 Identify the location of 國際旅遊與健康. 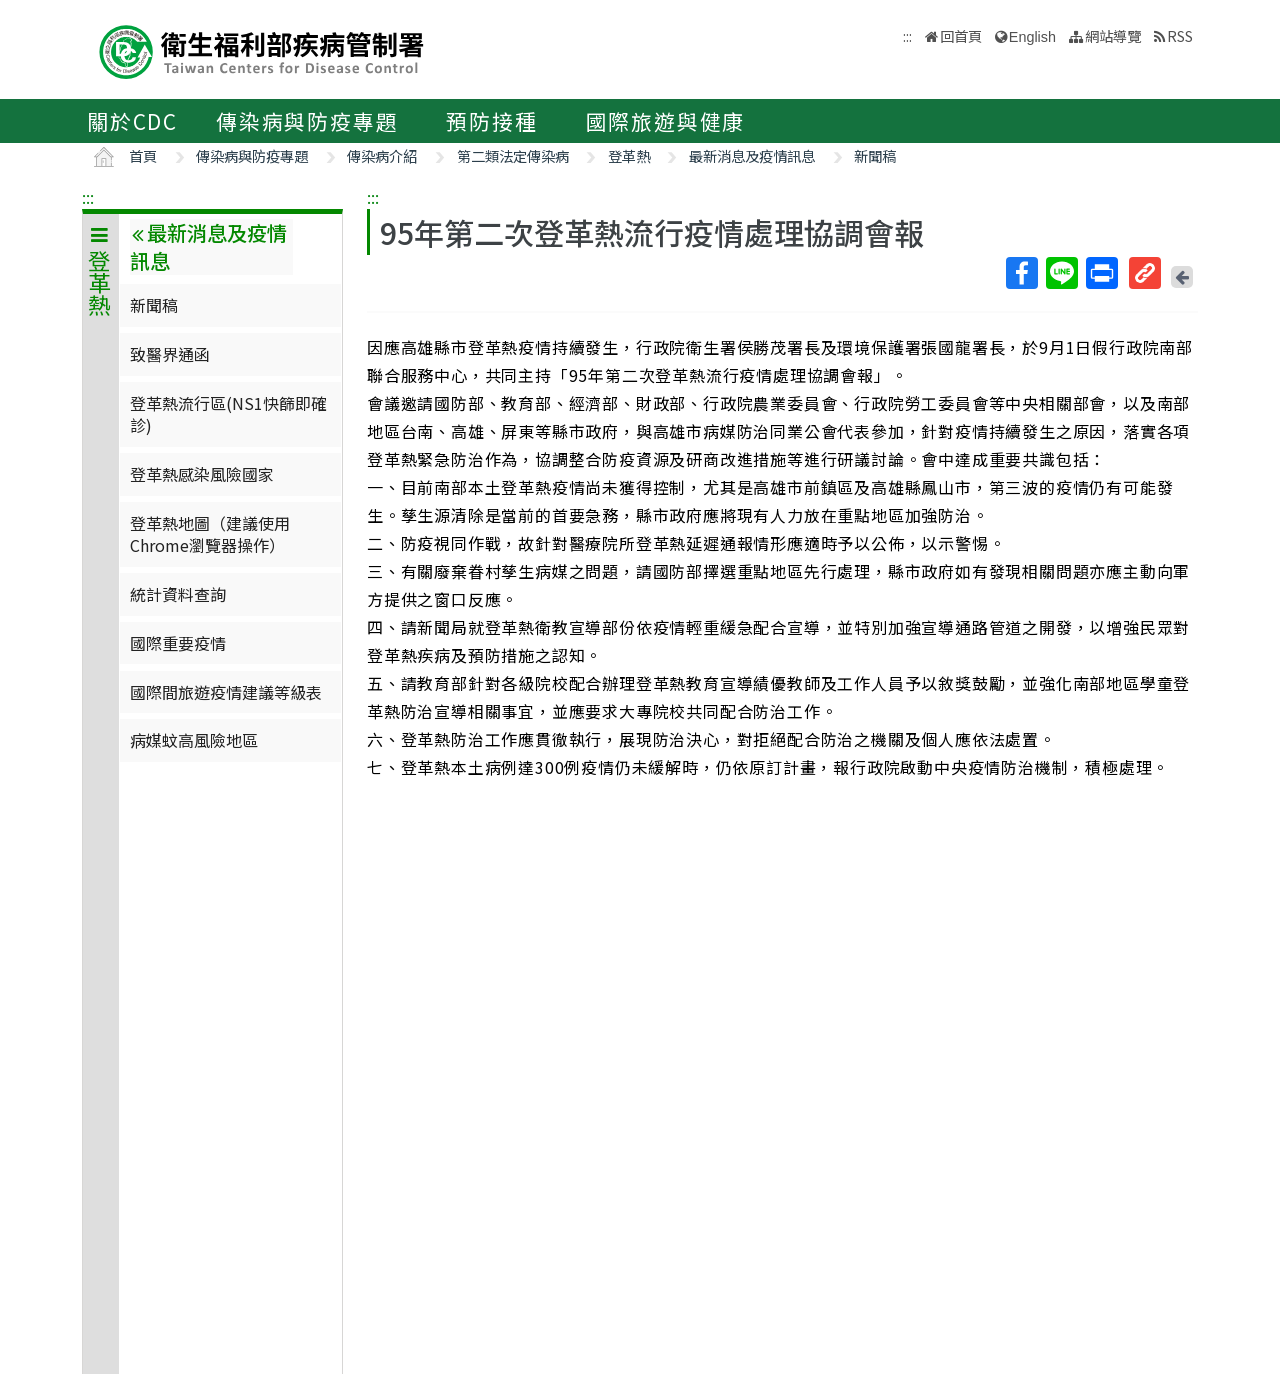
(666, 121).